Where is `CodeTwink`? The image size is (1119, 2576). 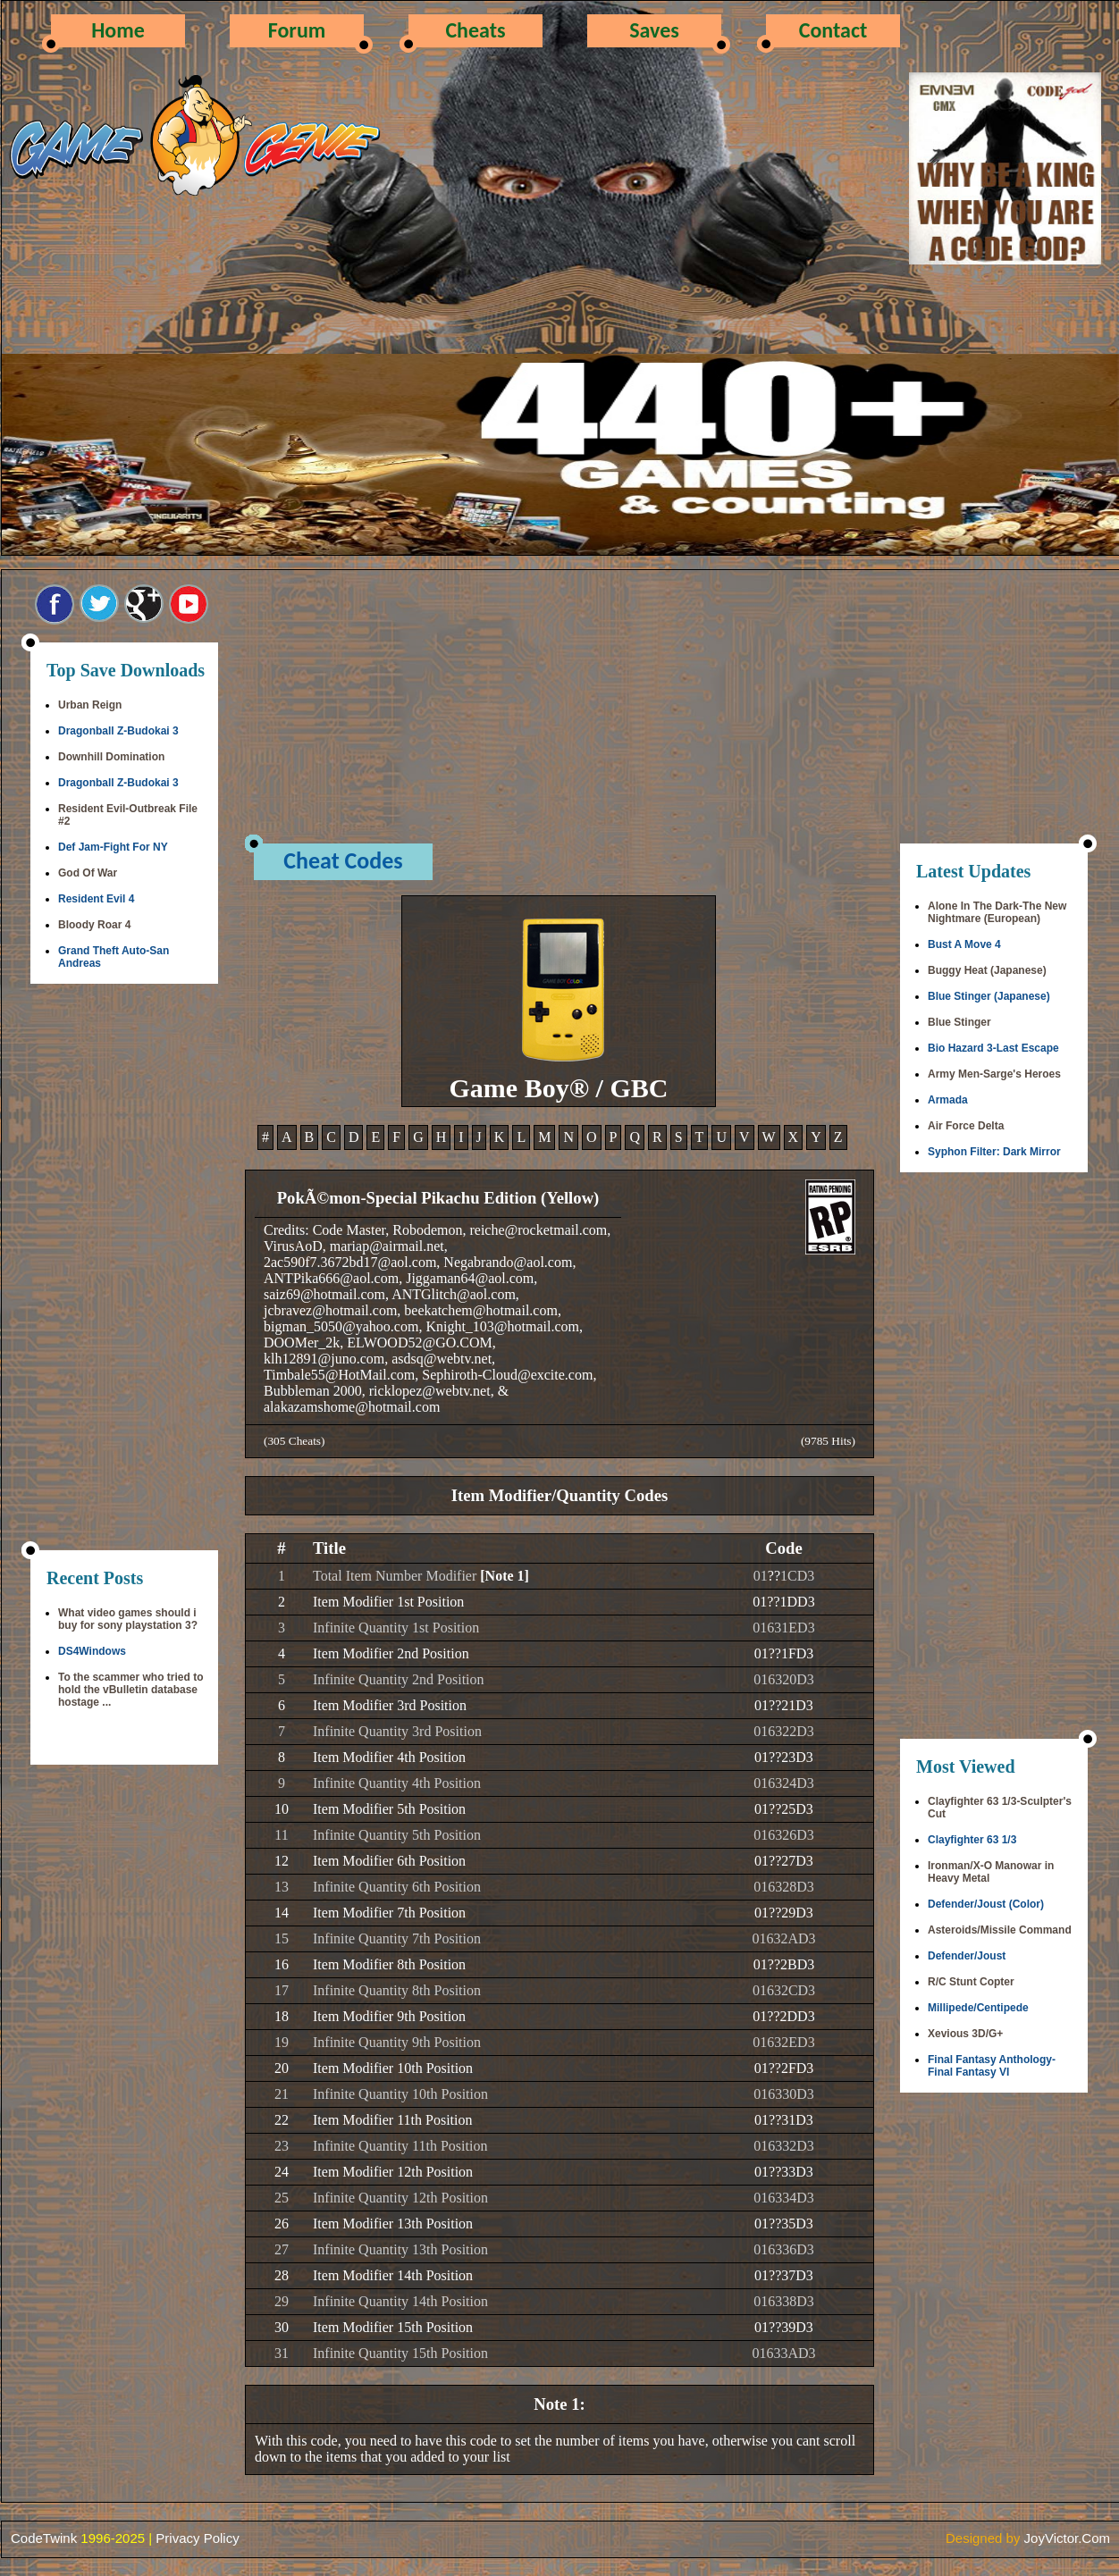 CodeTwink is located at coordinates (44, 2538).